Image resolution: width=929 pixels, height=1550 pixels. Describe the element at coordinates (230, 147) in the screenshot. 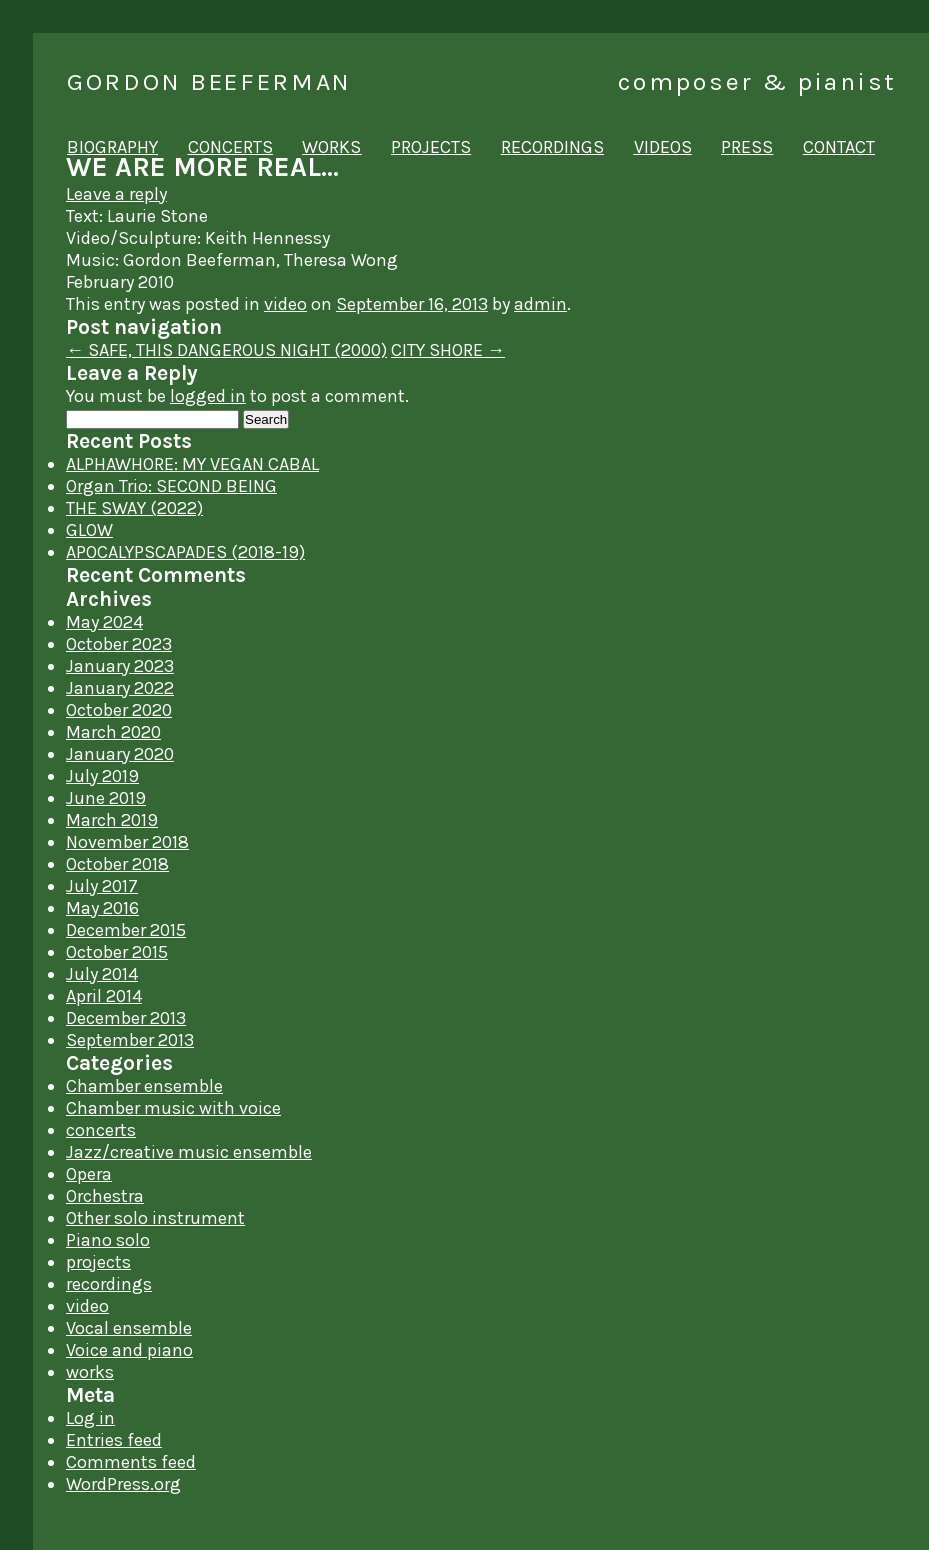

I see `concerts` at that location.